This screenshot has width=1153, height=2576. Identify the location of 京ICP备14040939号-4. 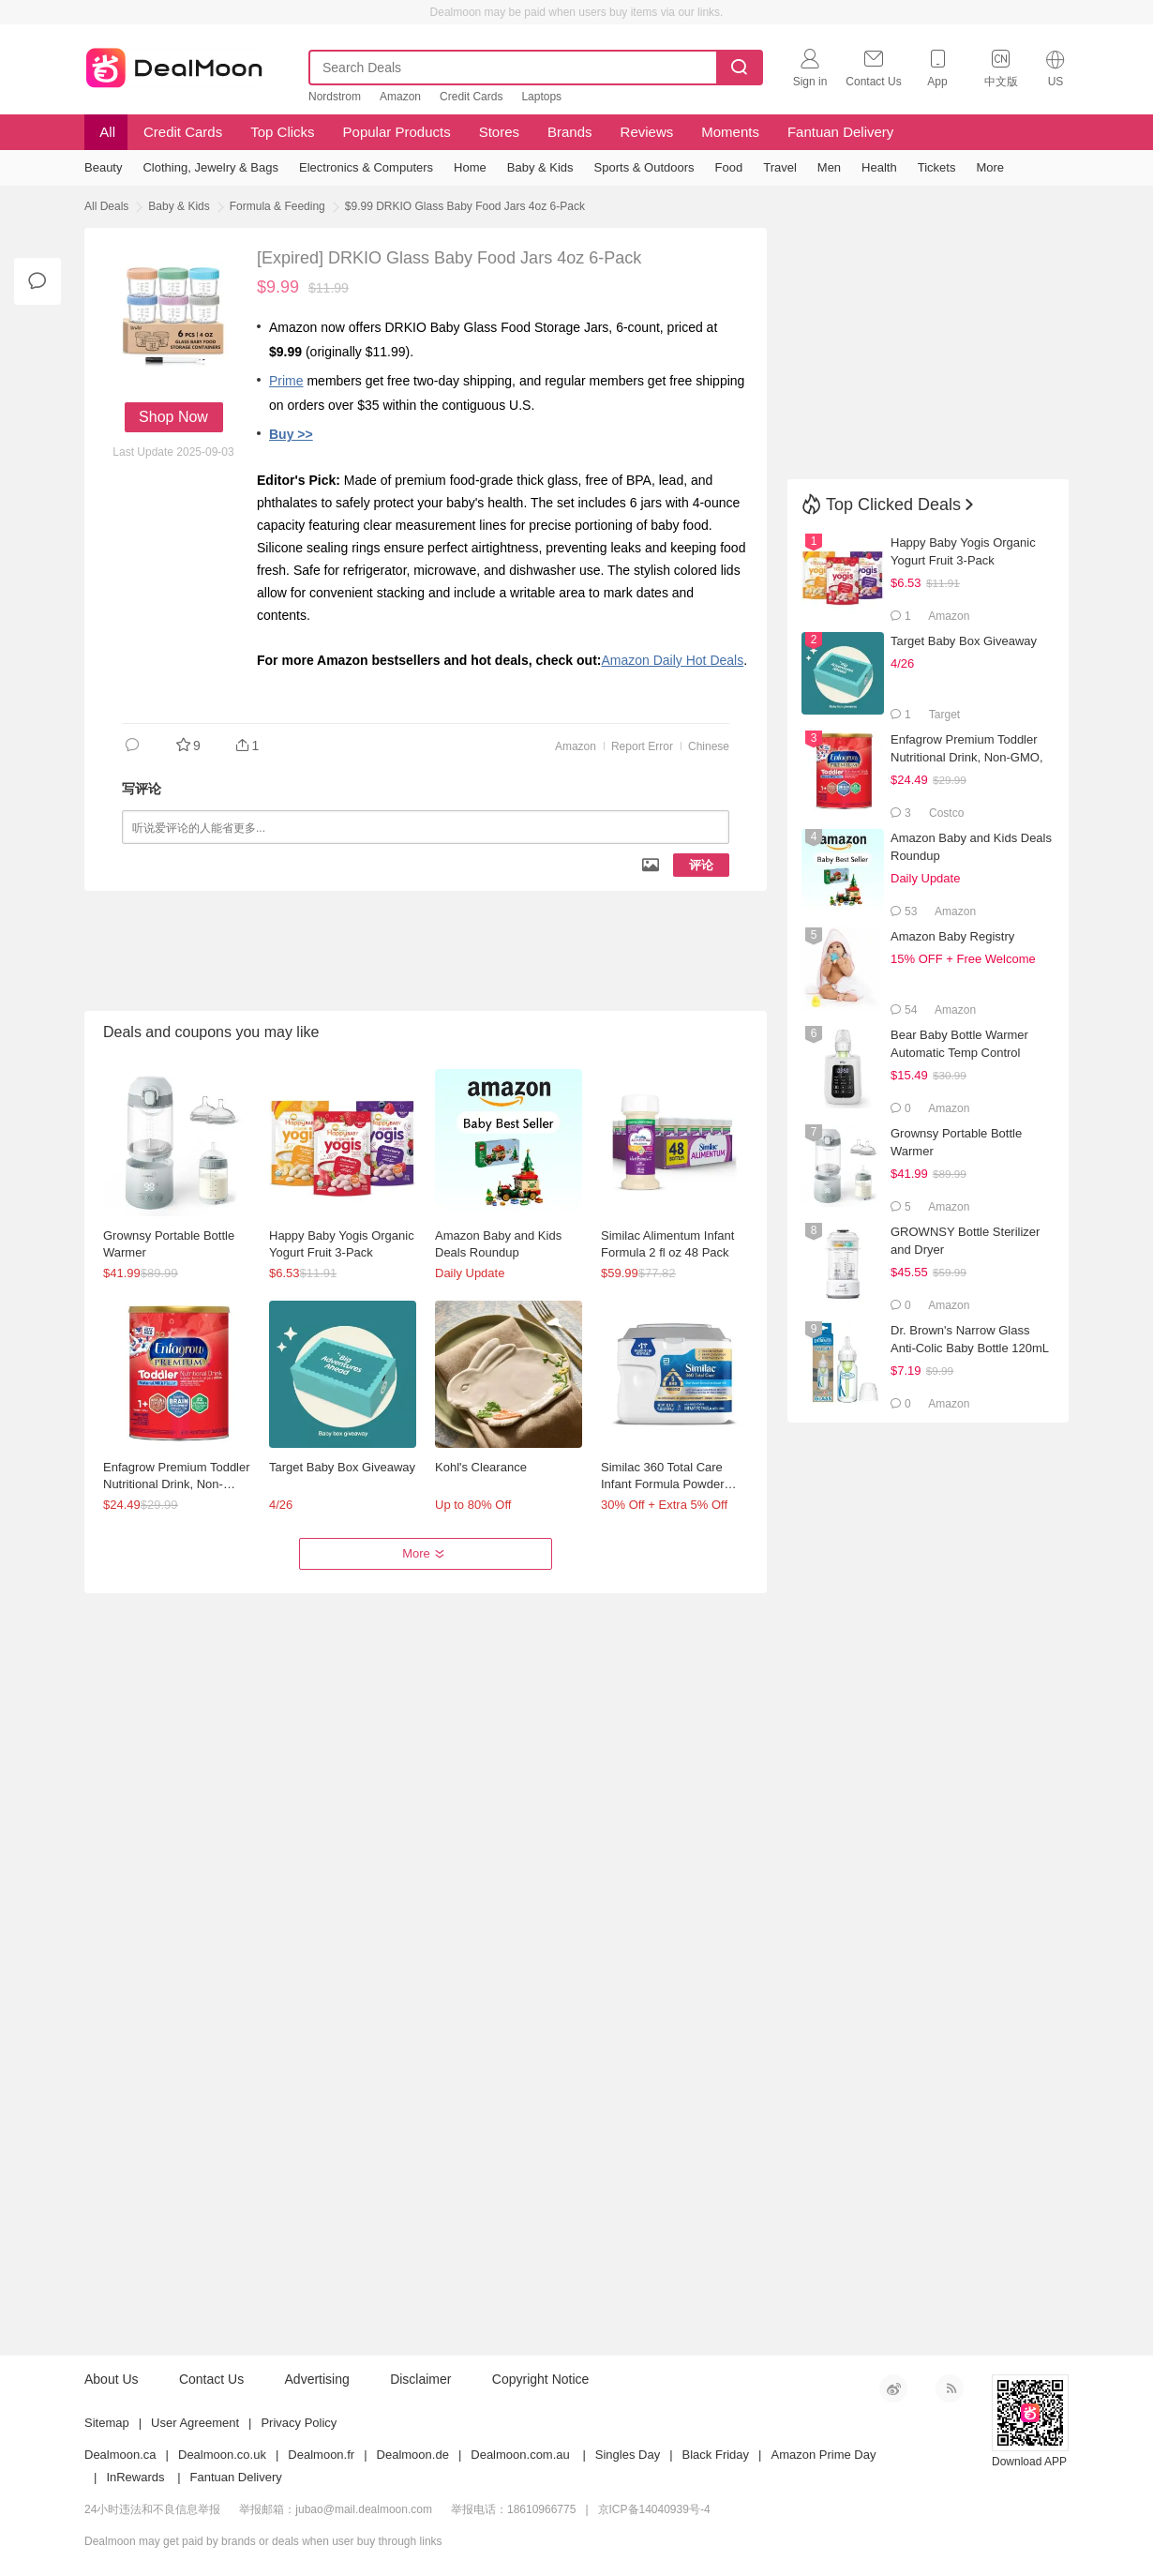
(654, 2509).